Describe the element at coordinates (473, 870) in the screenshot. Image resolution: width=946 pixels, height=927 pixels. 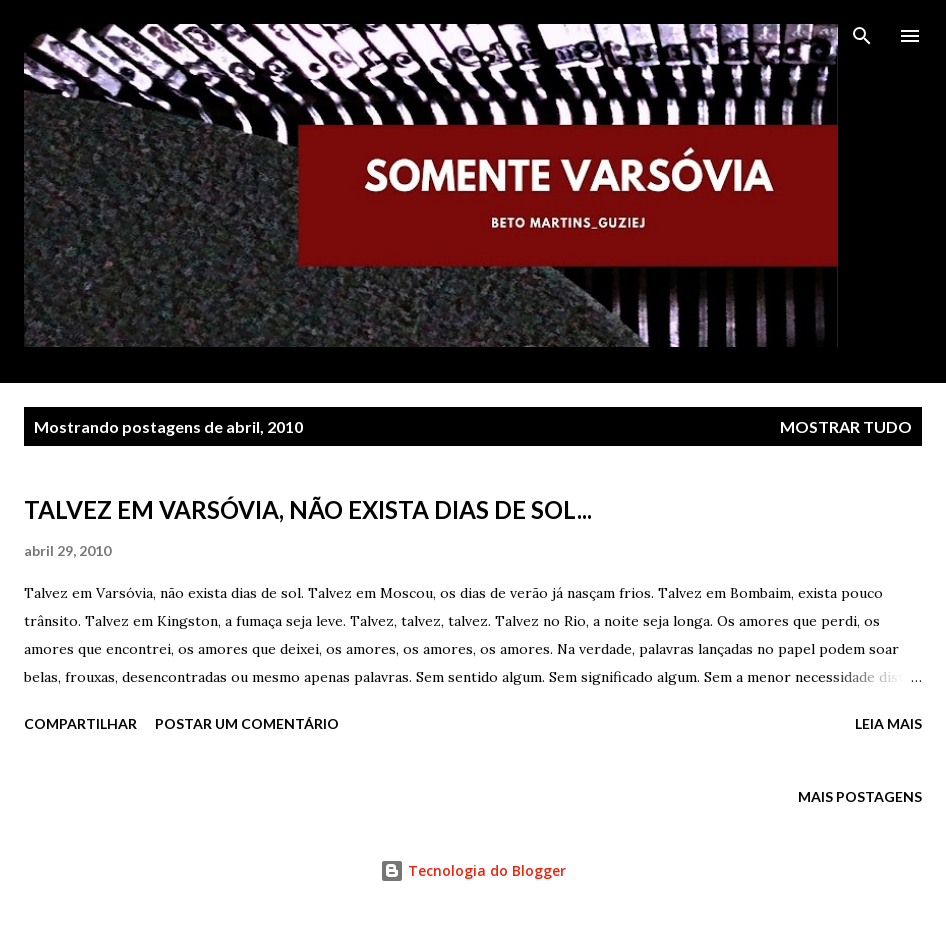
I see `Tecnologia do Blogger` at that location.